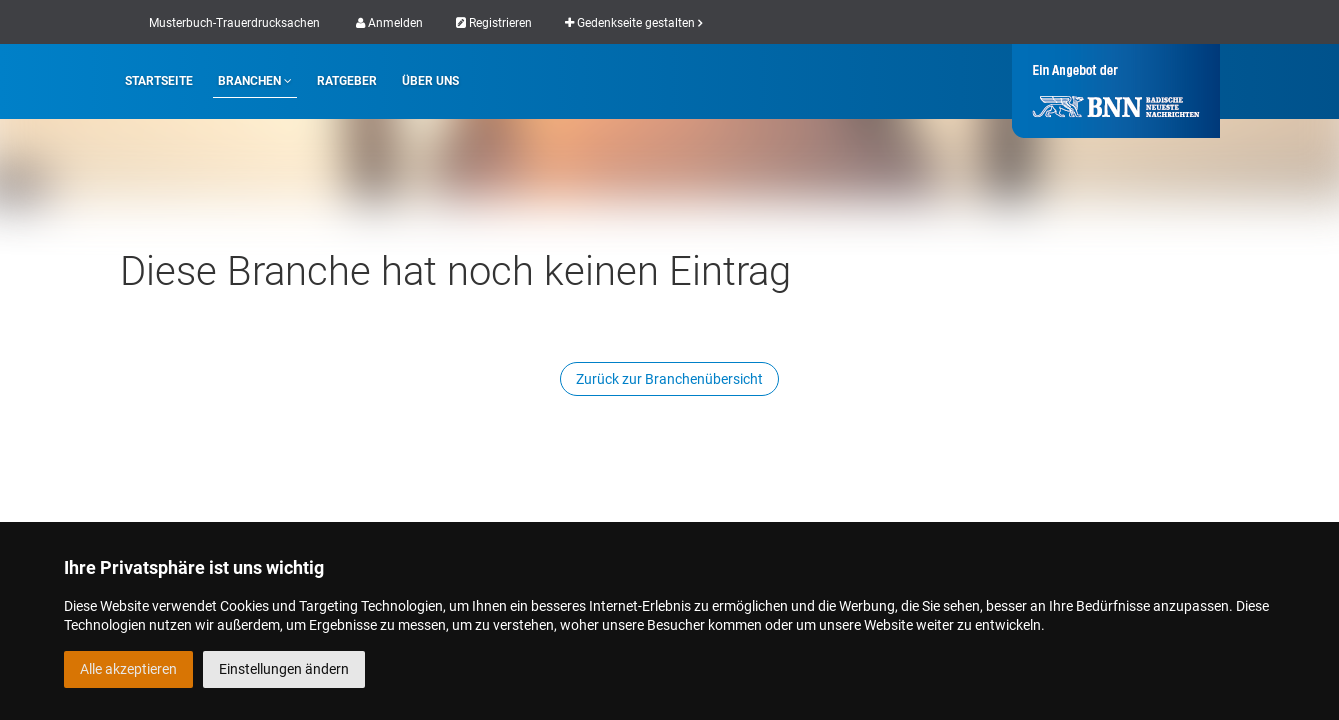 The width and height of the screenshot is (1339, 720). What do you see at coordinates (284, 669) in the screenshot?
I see `Einstellungen ändern [button]` at bounding box center [284, 669].